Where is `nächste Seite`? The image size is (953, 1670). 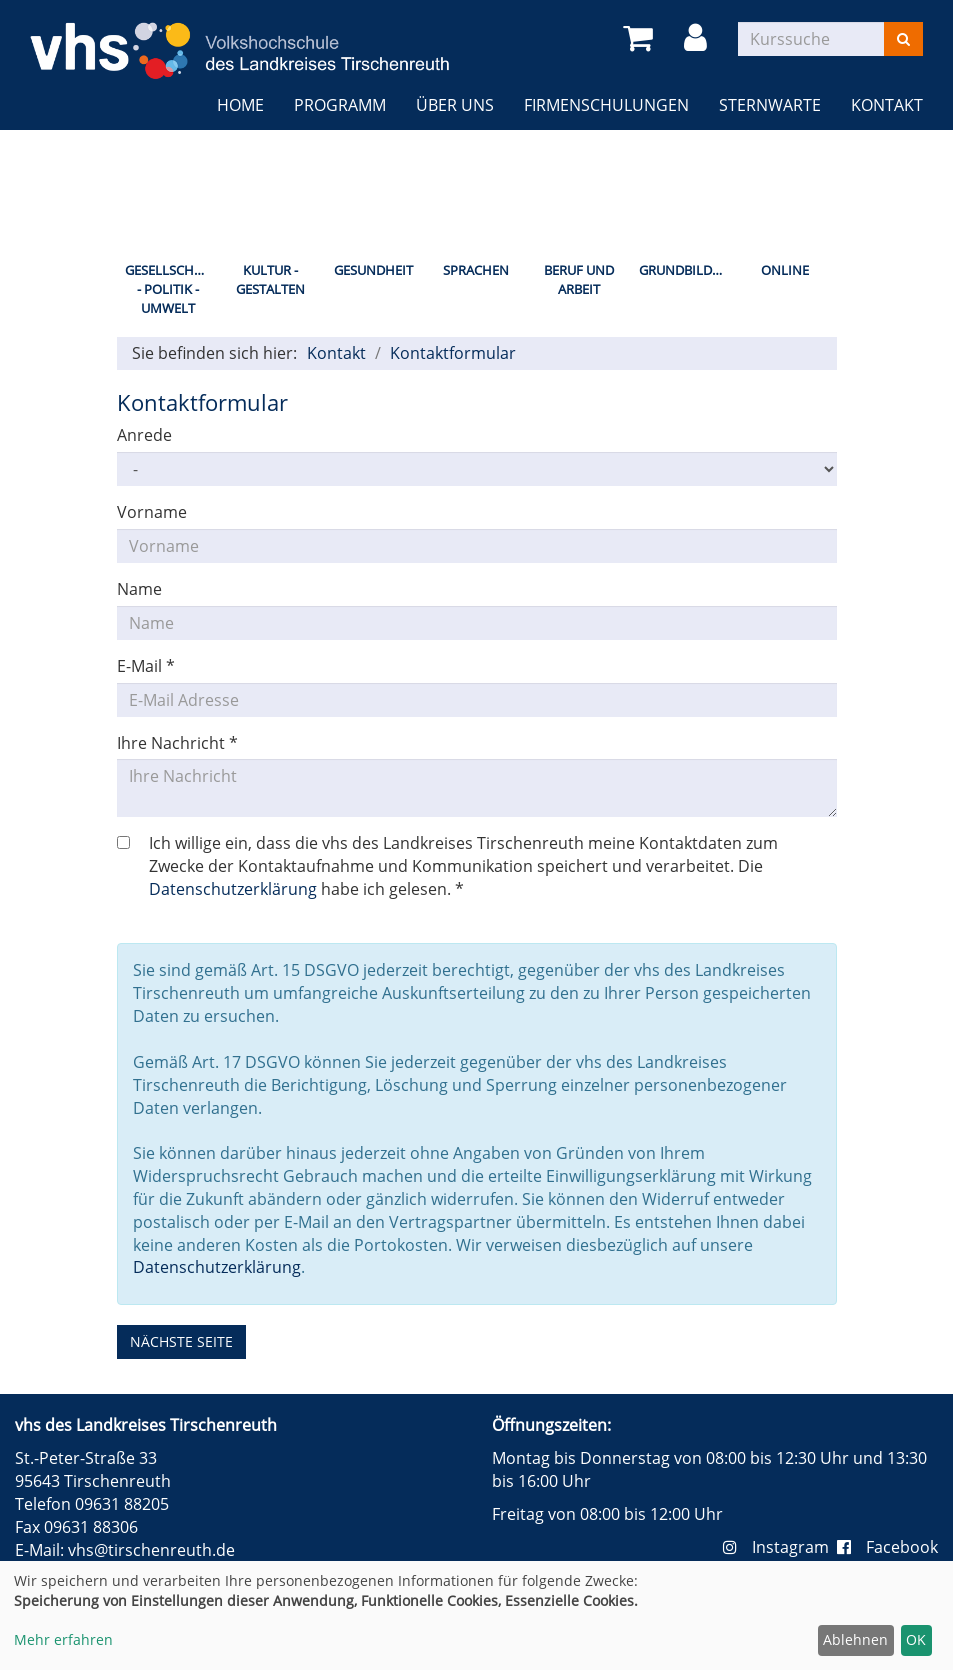 nächste Seite is located at coordinates (181, 1341).